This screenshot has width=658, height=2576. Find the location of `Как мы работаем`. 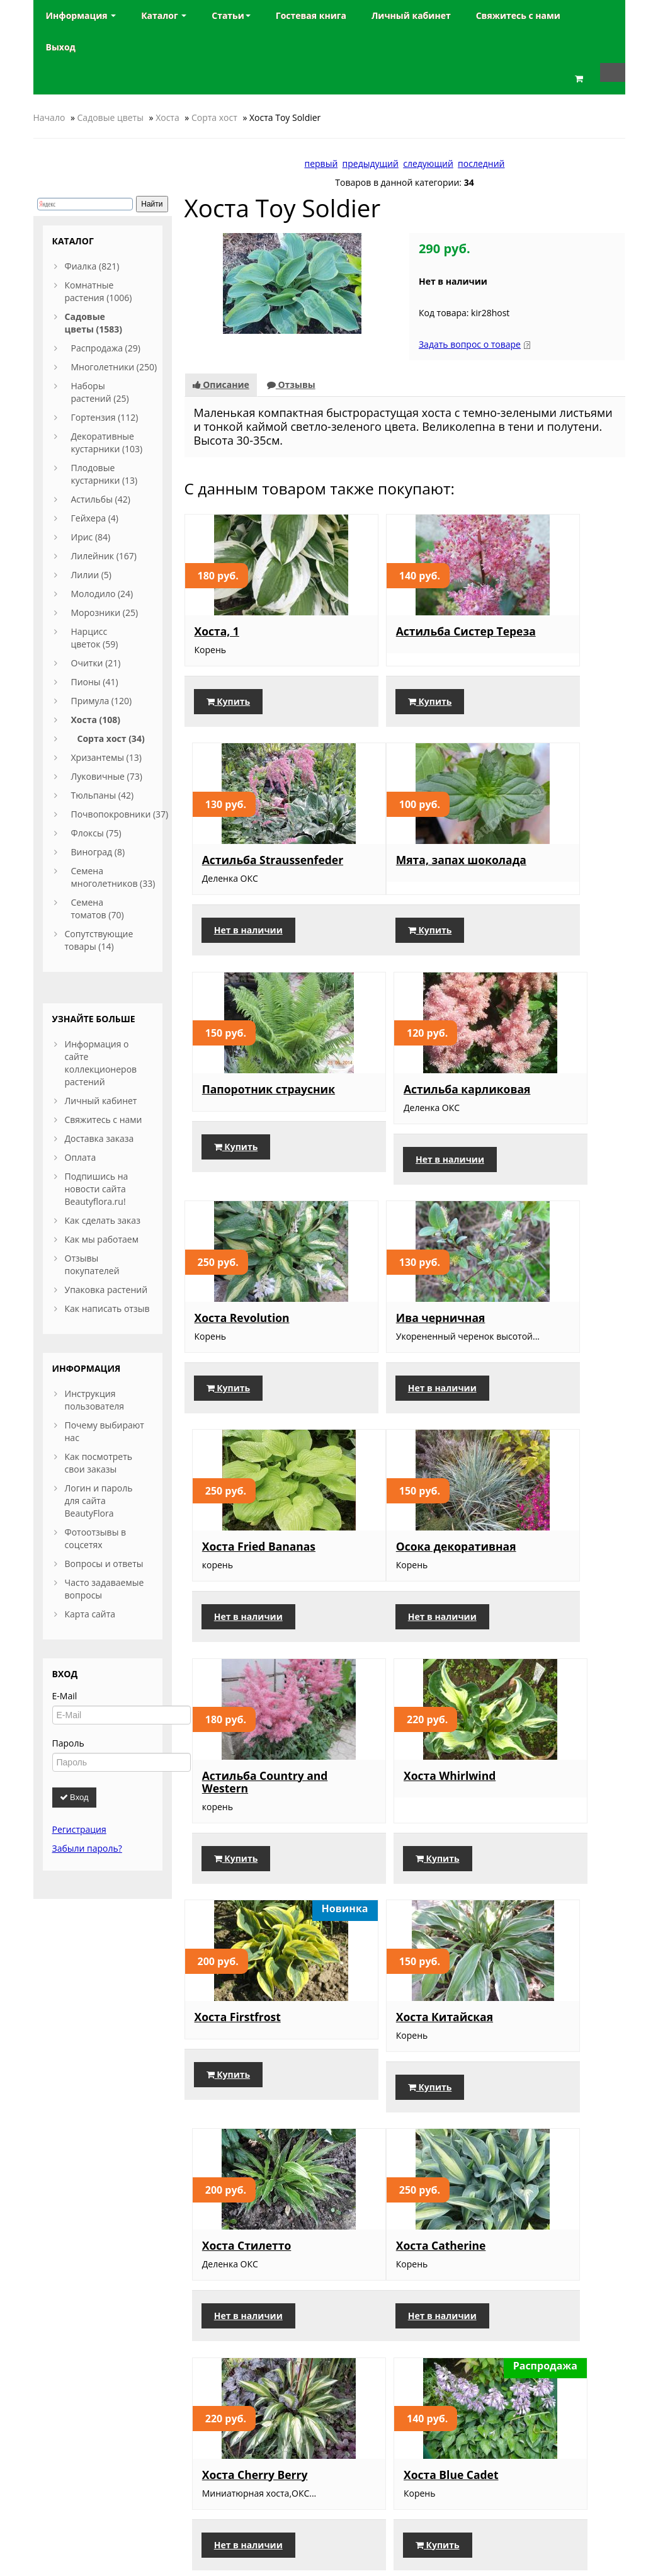

Как мы работаем is located at coordinates (102, 1239).